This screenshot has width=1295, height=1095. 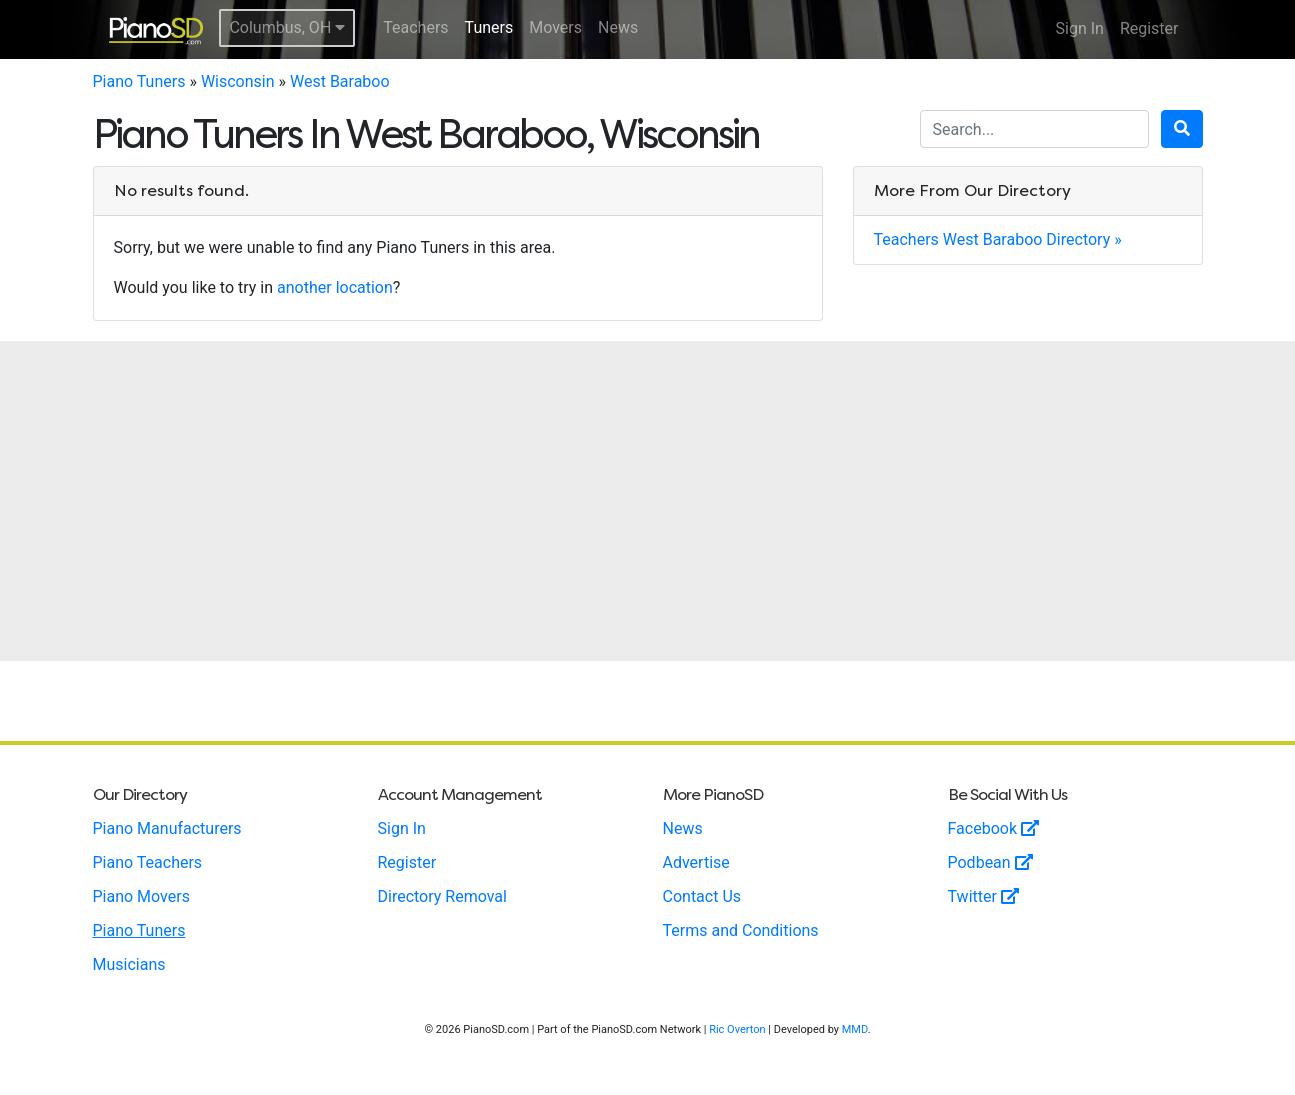 I want to click on Advertise, so click(x=696, y=862).